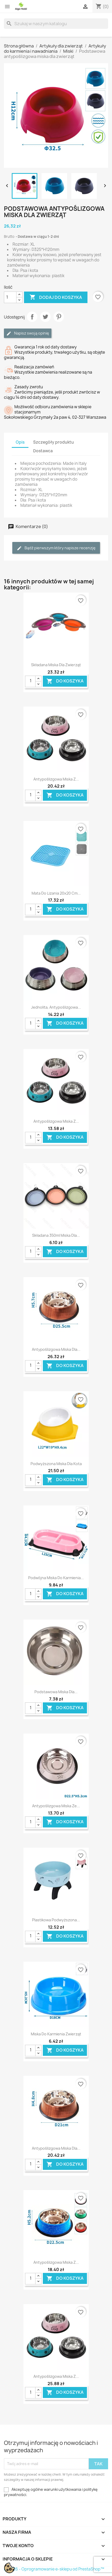 The height and width of the screenshot is (2576, 112). I want to click on [Szukaj], so click(56, 23).